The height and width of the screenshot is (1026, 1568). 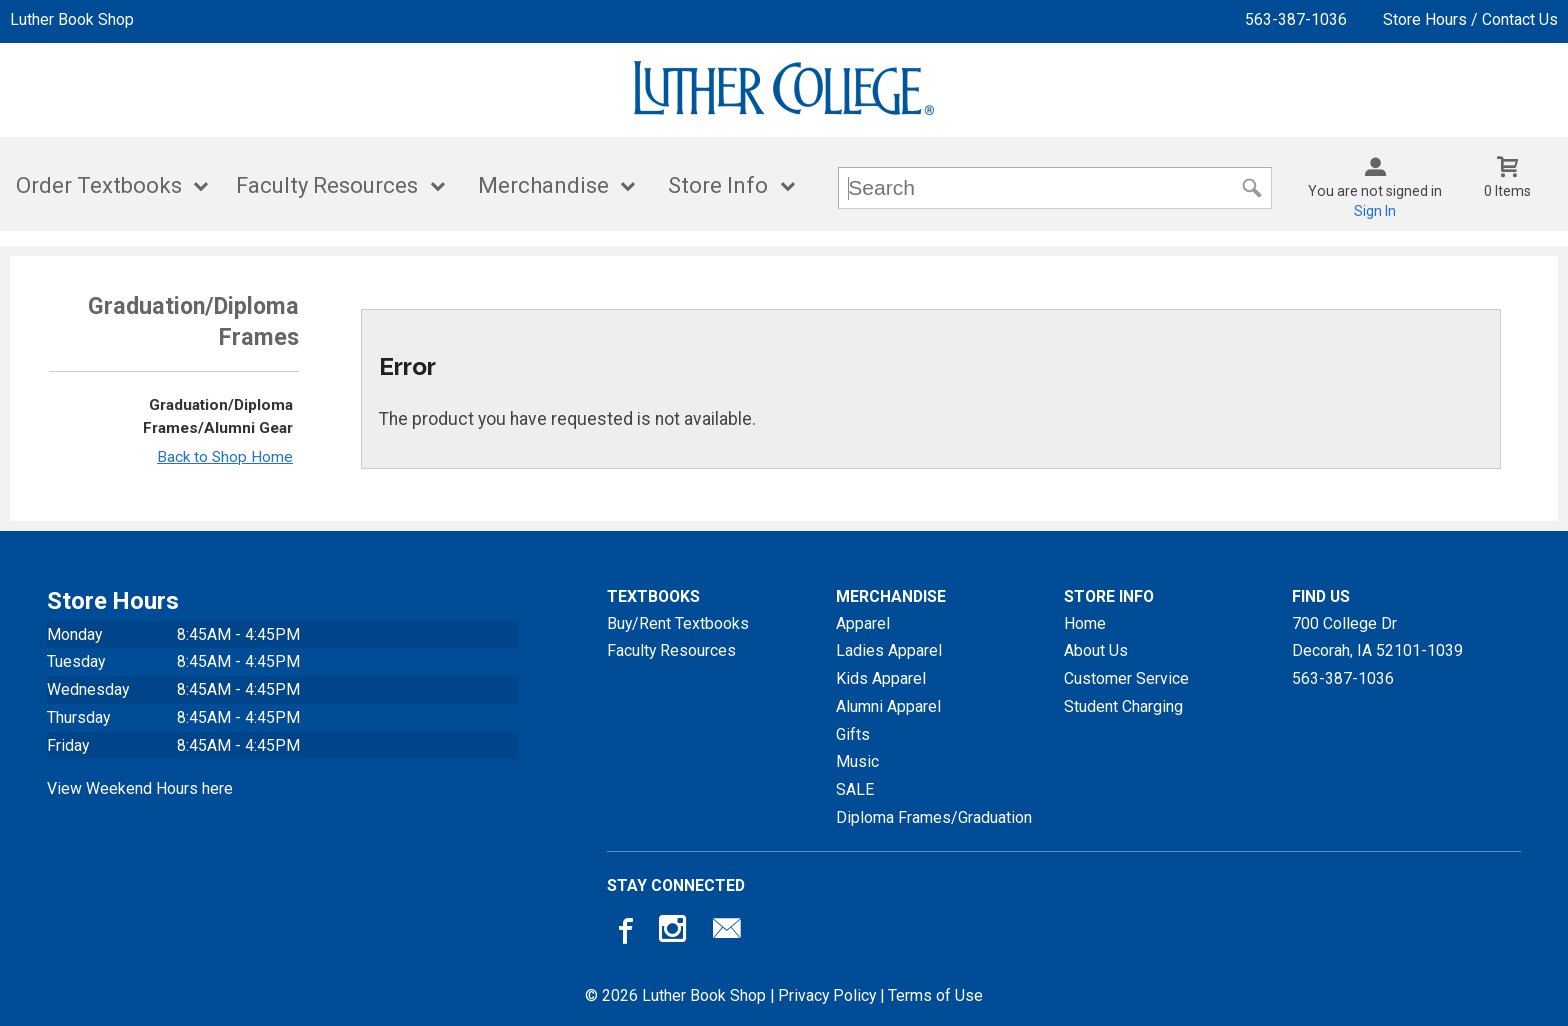 I want to click on Apparel, so click(x=863, y=623).